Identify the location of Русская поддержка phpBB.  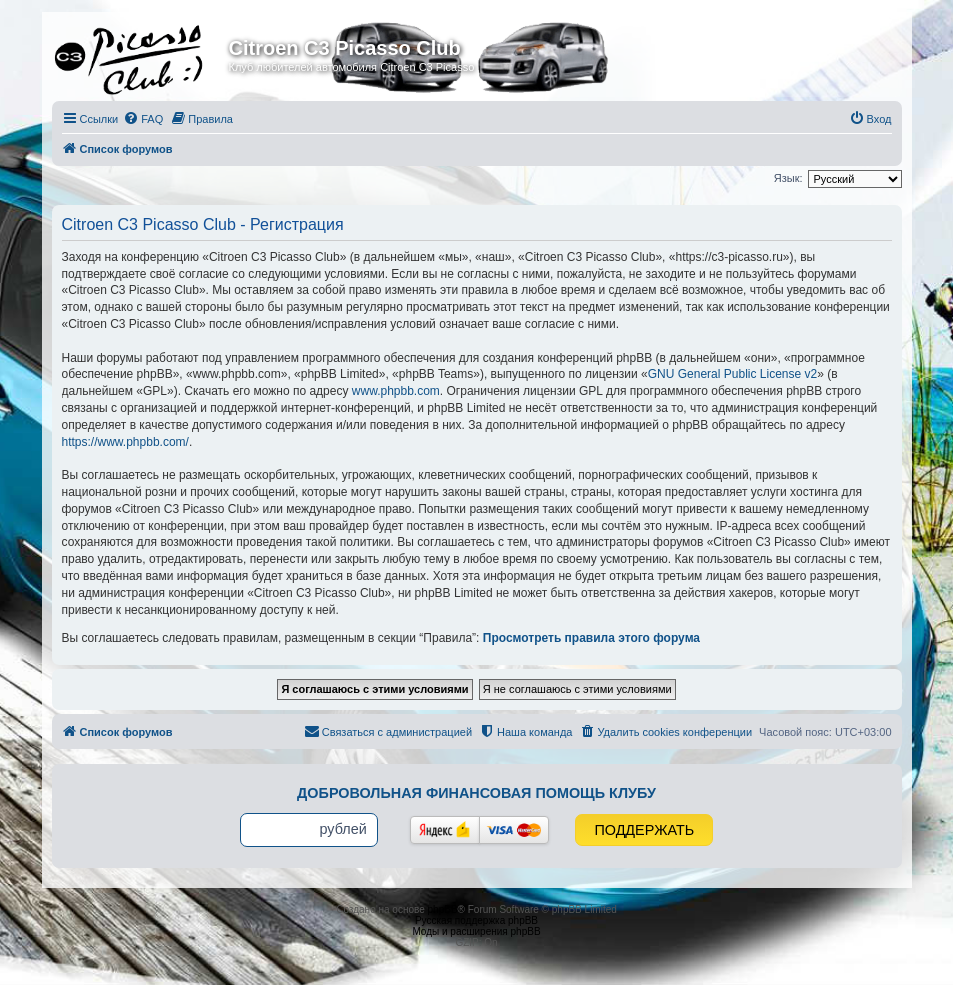
(476, 920).